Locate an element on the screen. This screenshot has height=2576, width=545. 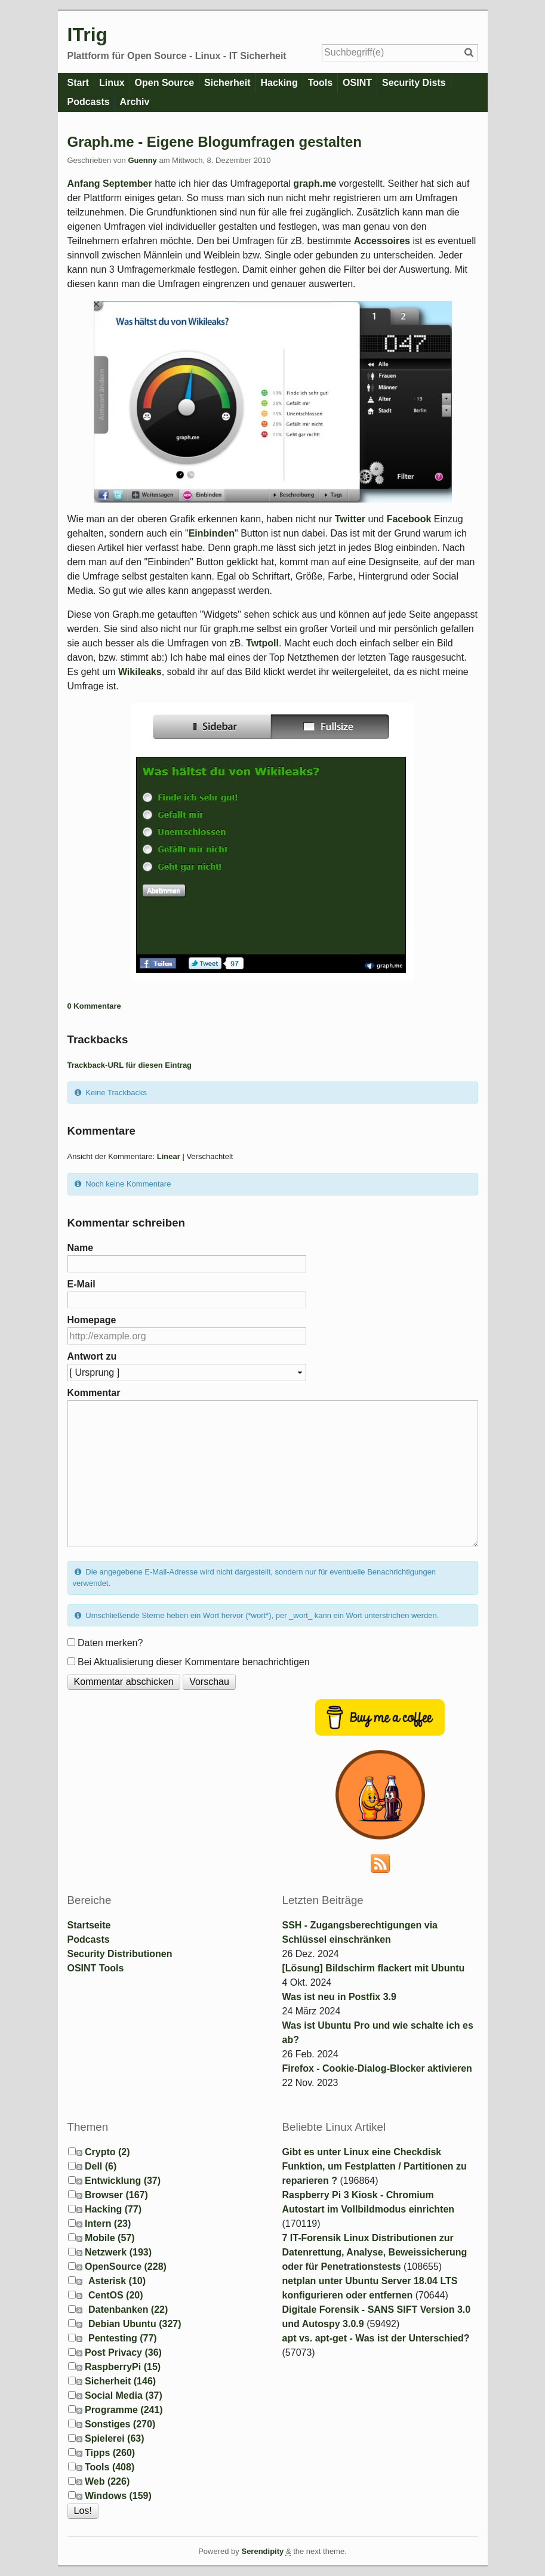
E-Mail is located at coordinates (81, 1284).